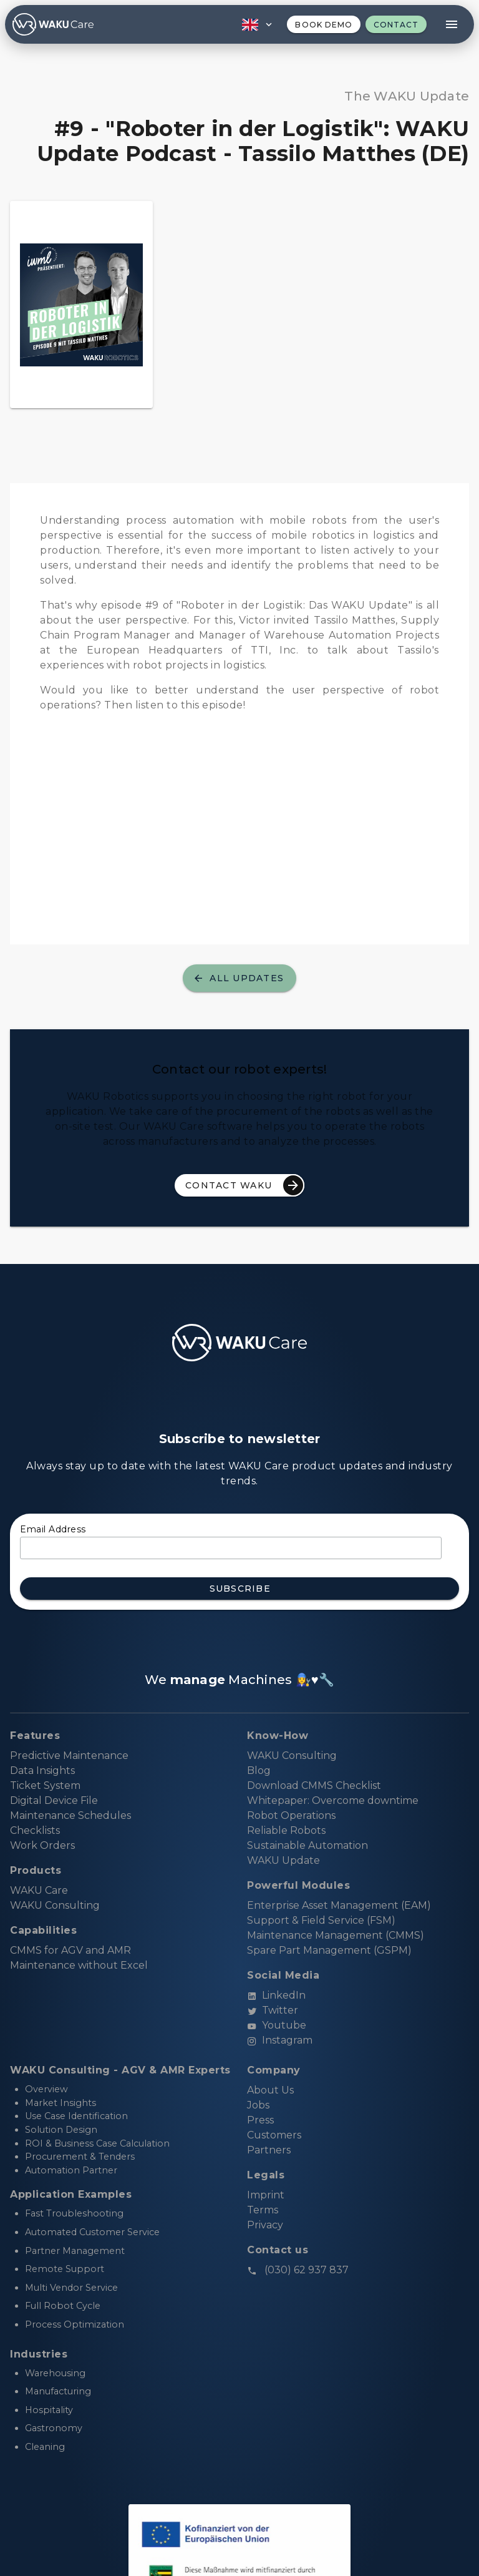 The image size is (479, 2576). I want to click on Jobs, so click(258, 2105).